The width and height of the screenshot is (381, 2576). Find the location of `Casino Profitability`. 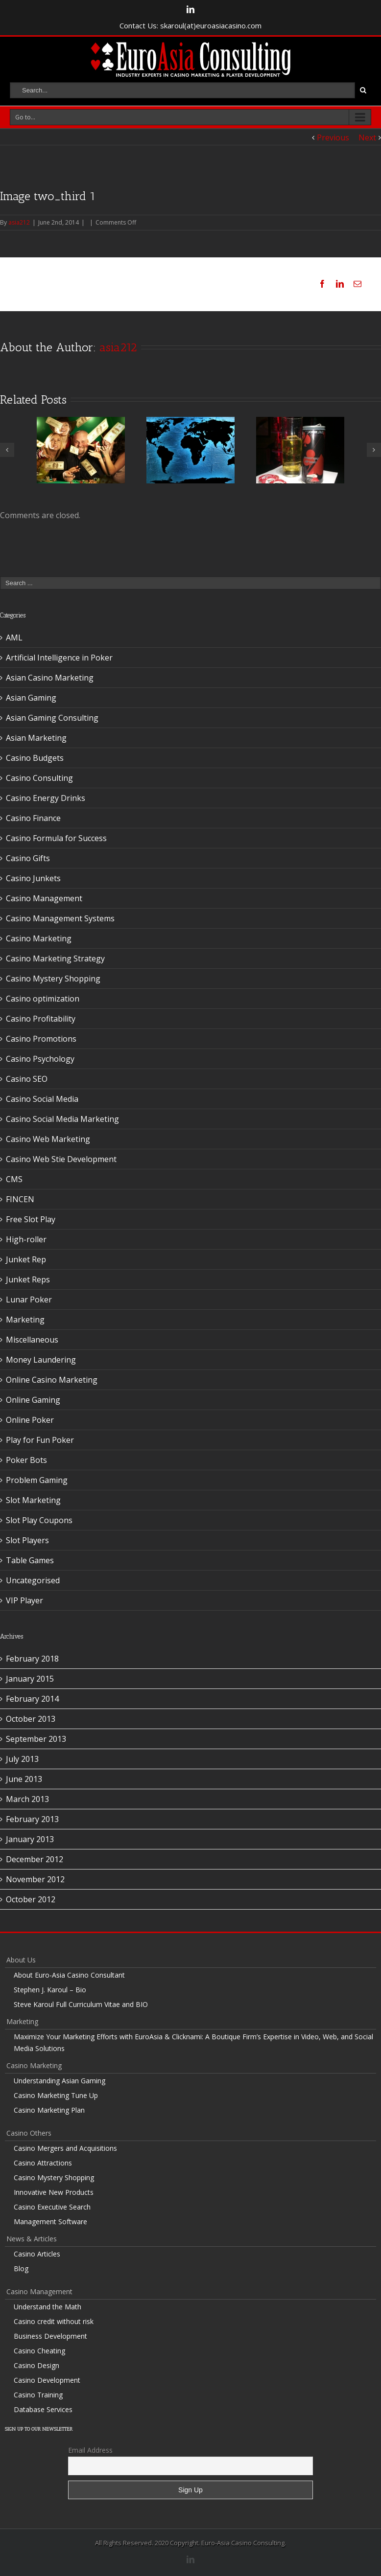

Casino Profitability is located at coordinates (40, 1019).